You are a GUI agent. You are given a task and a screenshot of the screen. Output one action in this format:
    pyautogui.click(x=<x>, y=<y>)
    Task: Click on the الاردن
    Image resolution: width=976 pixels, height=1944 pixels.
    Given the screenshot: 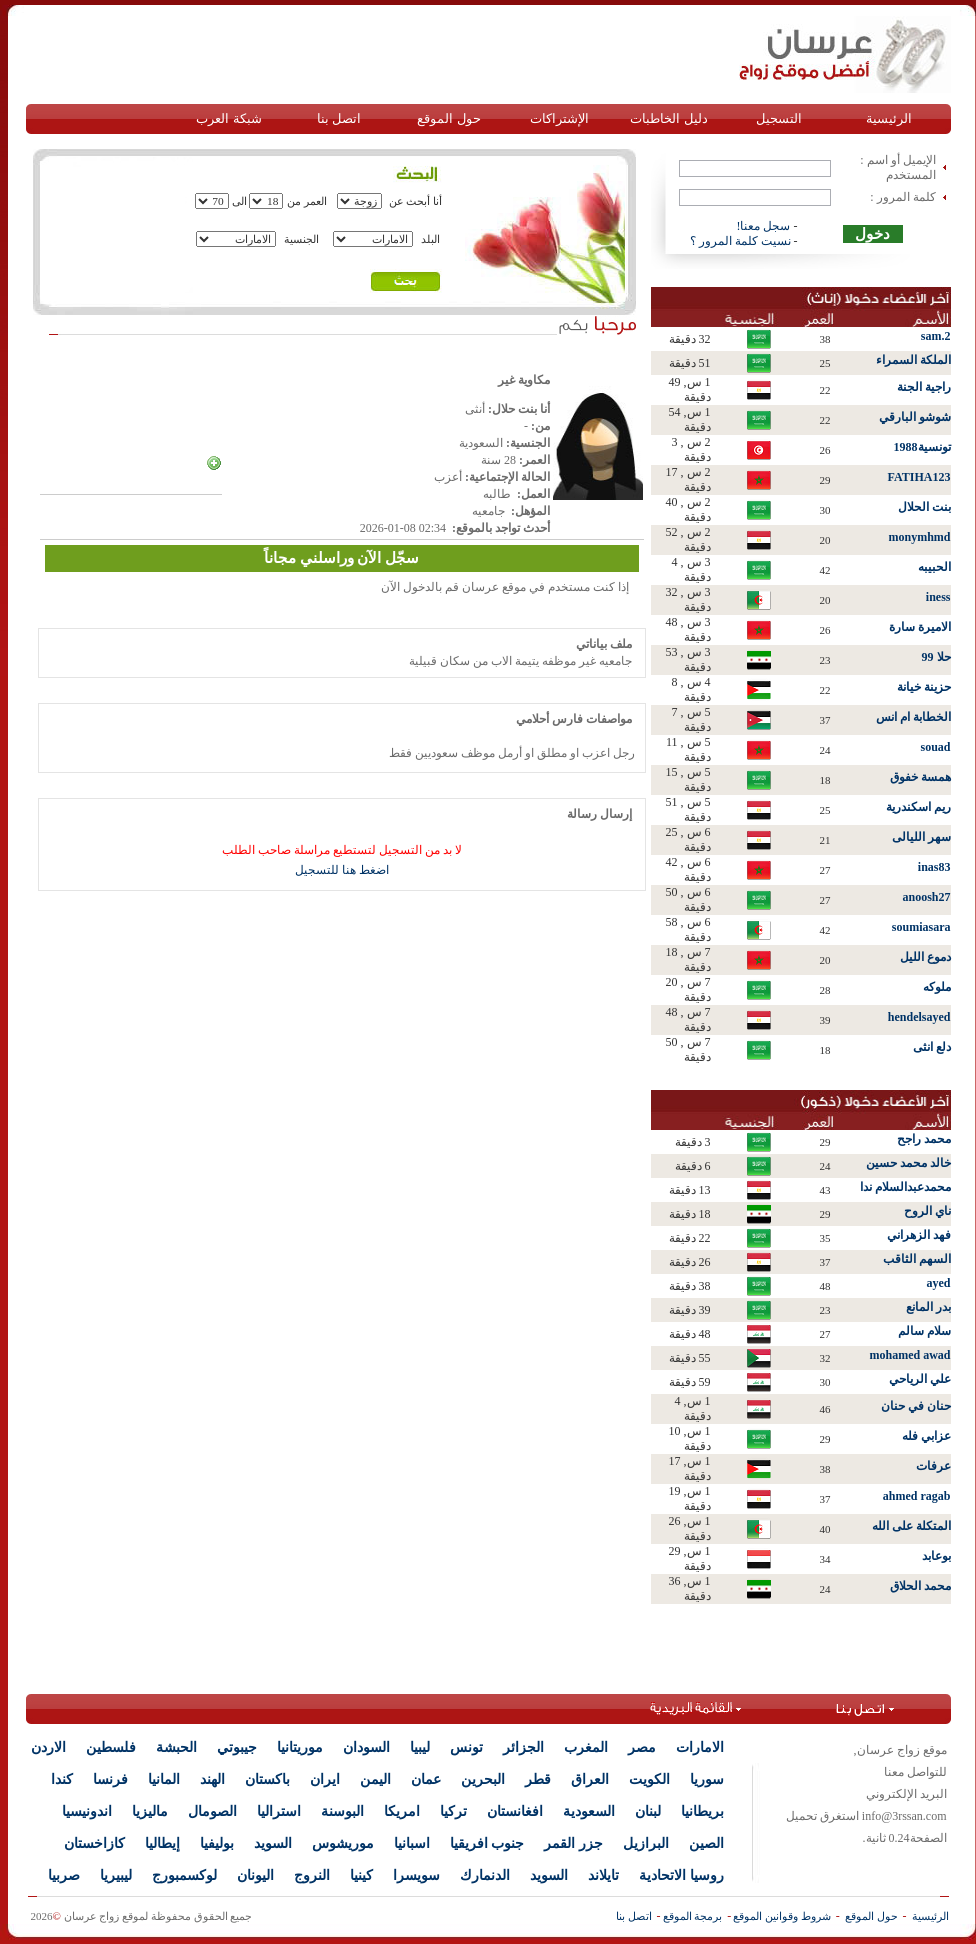 What is the action you would take?
    pyautogui.click(x=48, y=1747)
    